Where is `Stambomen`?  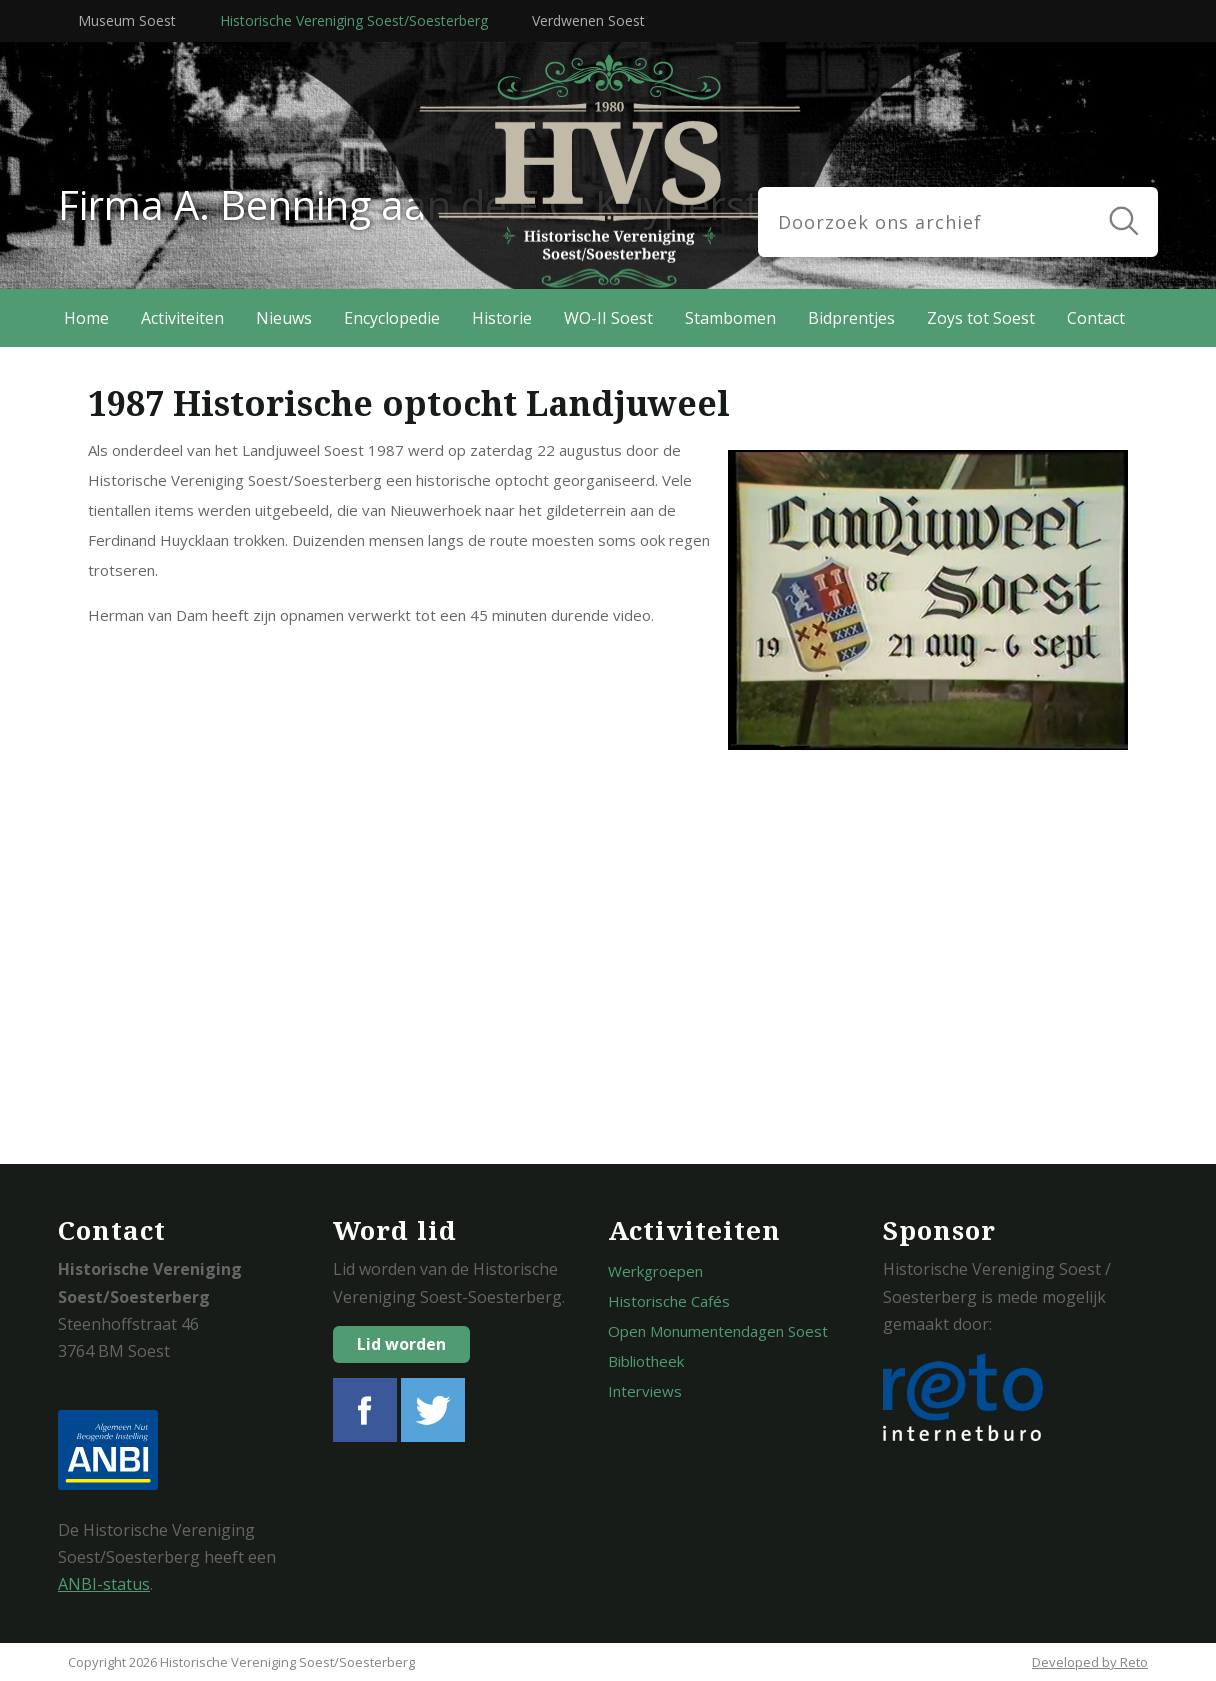
Stambomen is located at coordinates (730, 318).